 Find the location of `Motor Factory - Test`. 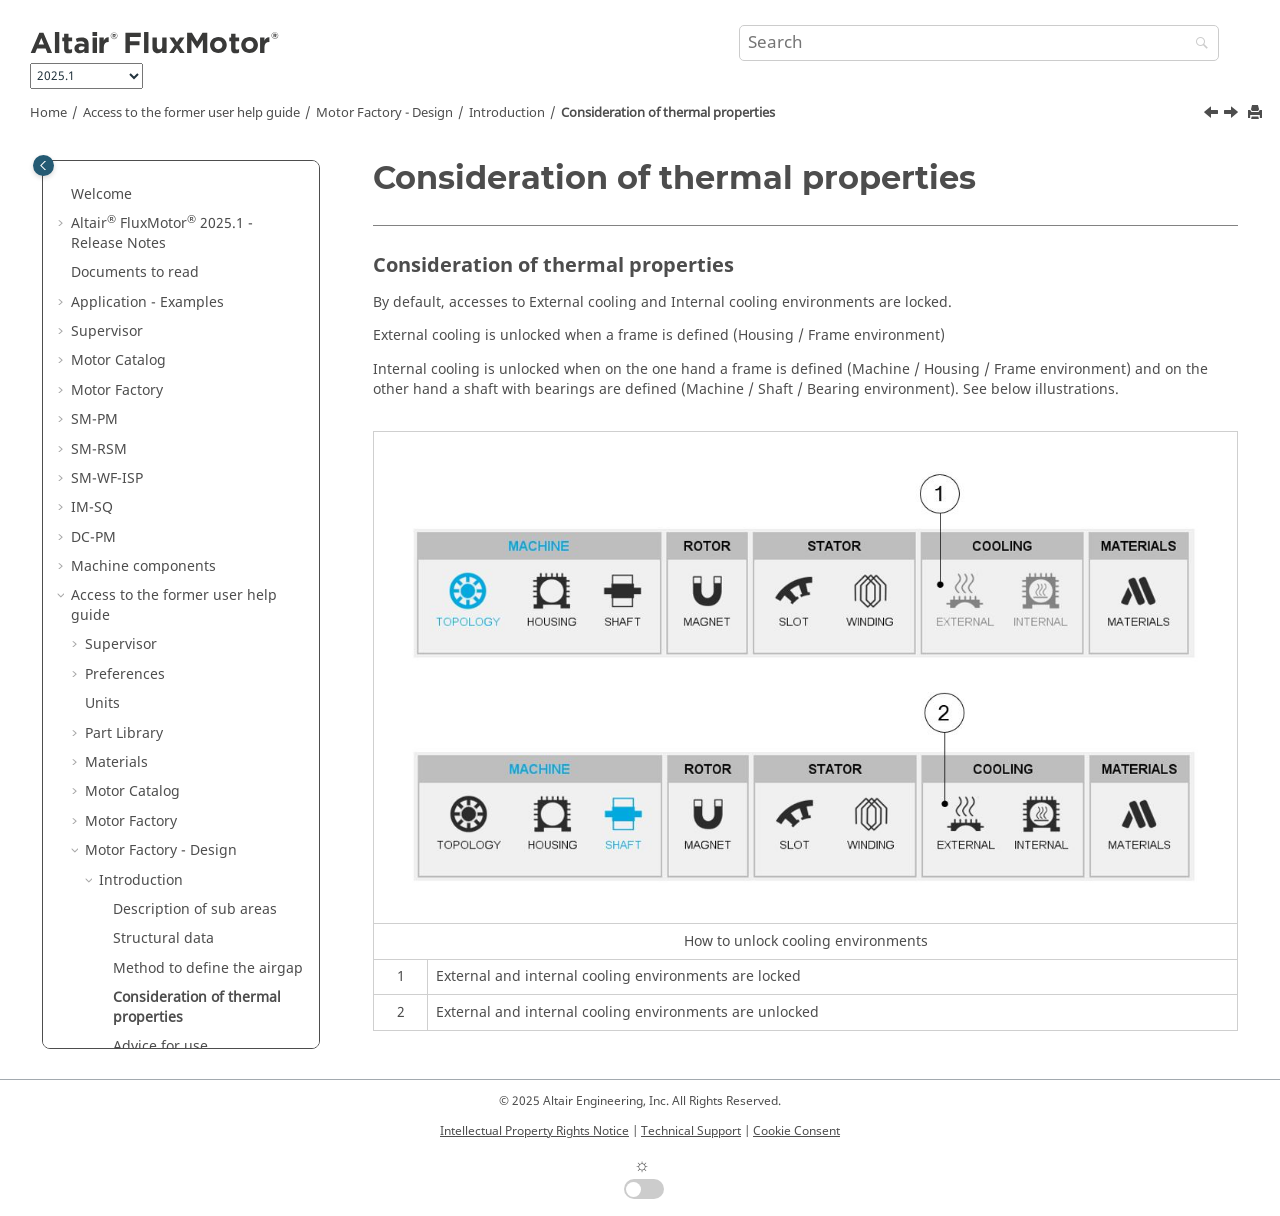

Motor Factory - Test is located at coordinates (151, 952).